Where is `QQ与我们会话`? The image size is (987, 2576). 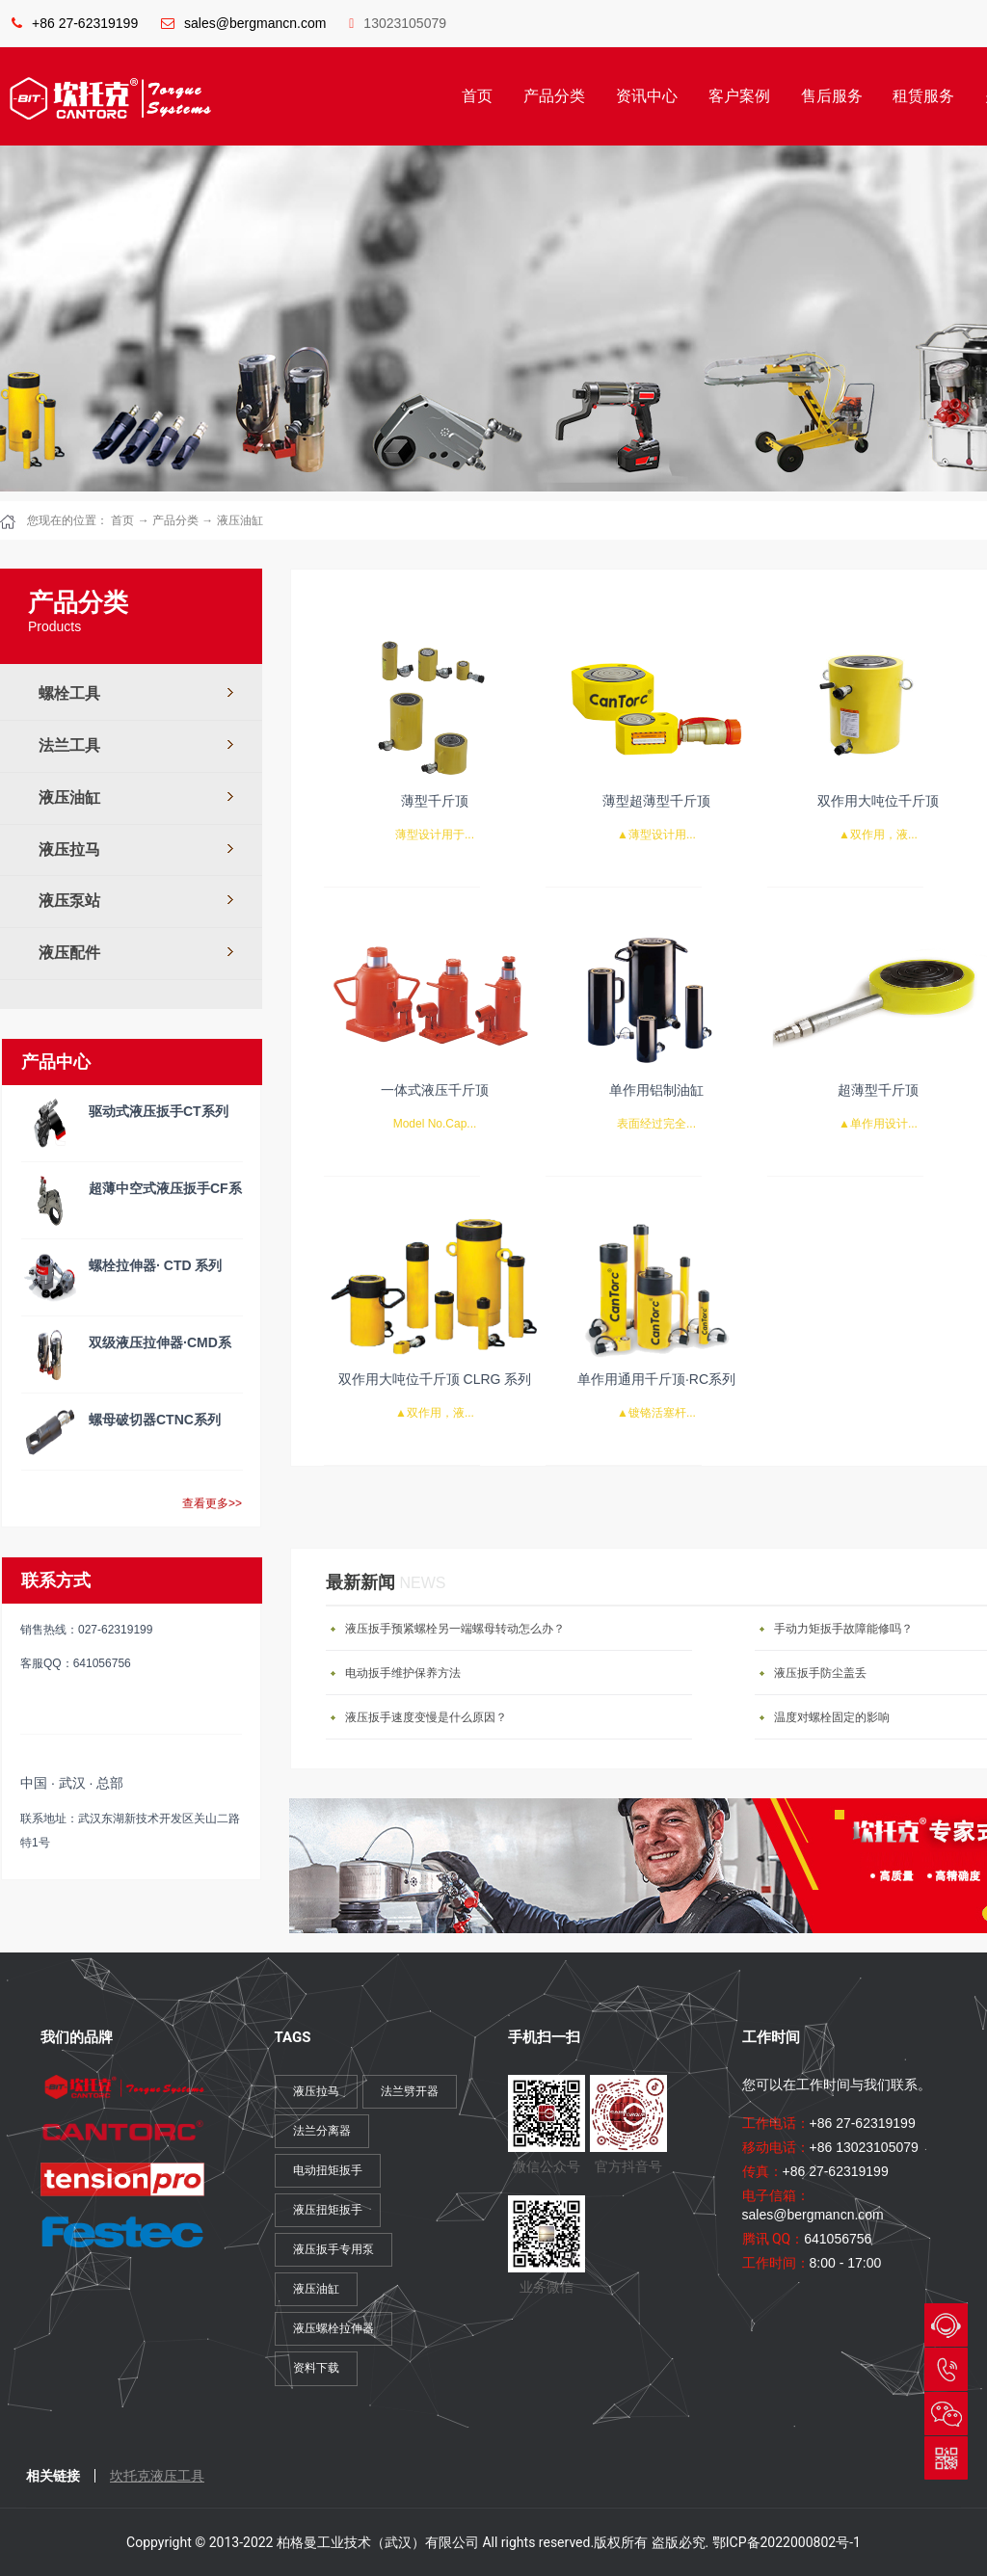 QQ与我们会话 is located at coordinates (946, 2325).